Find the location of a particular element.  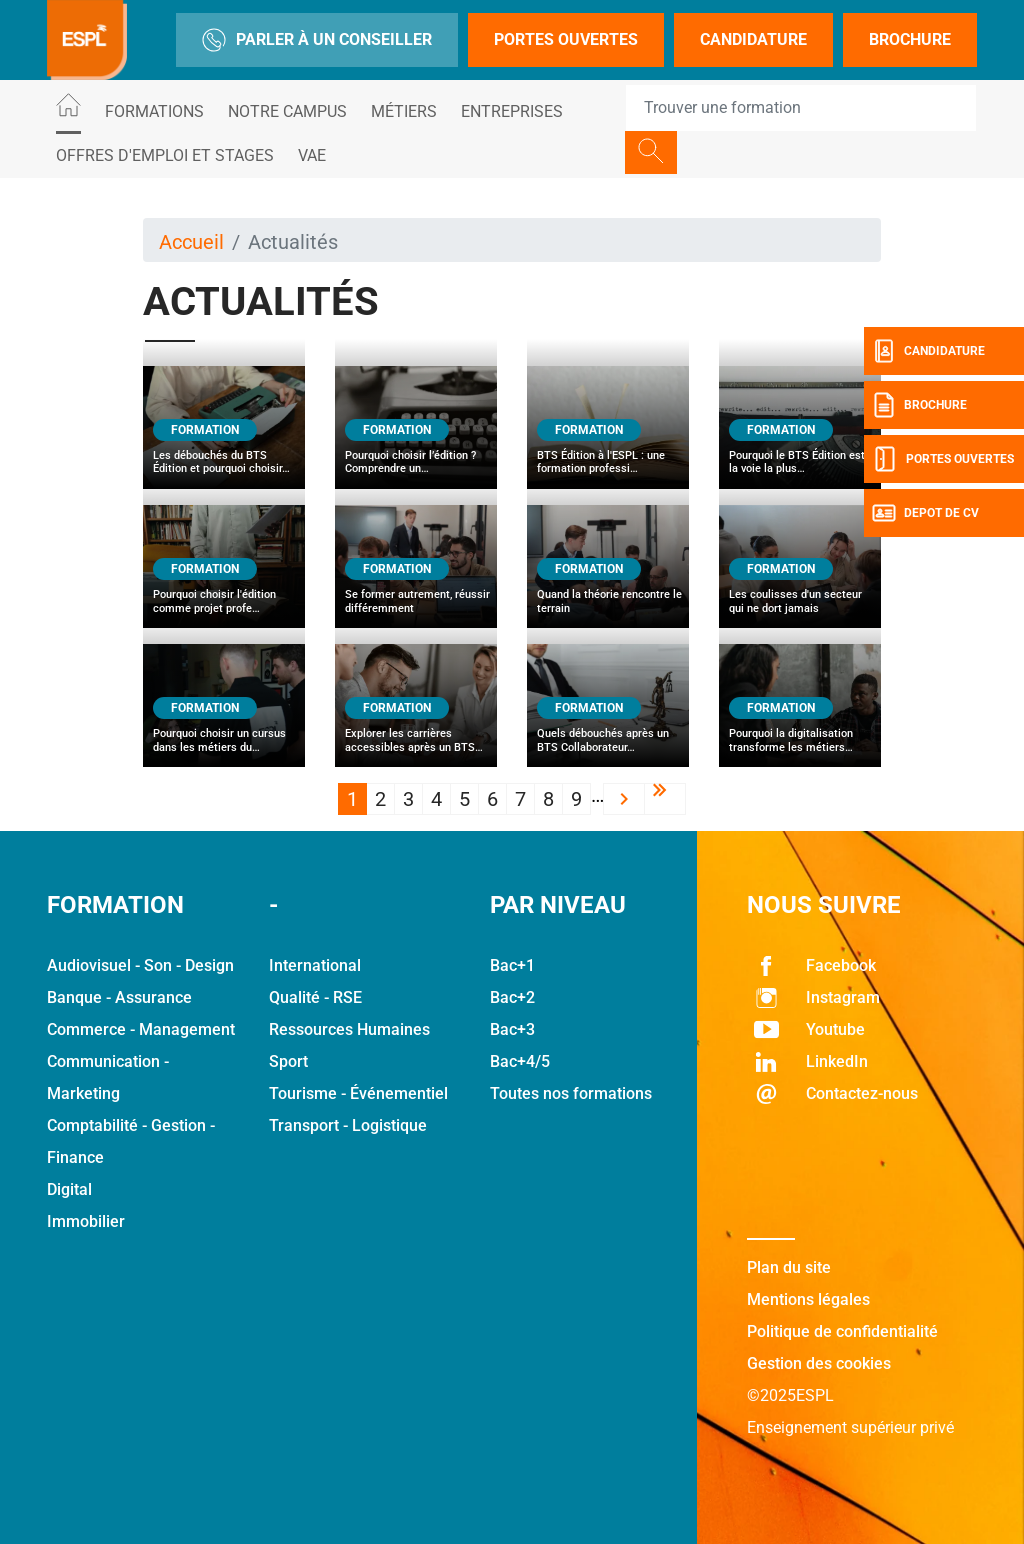

Accueil is located at coordinates (191, 242).